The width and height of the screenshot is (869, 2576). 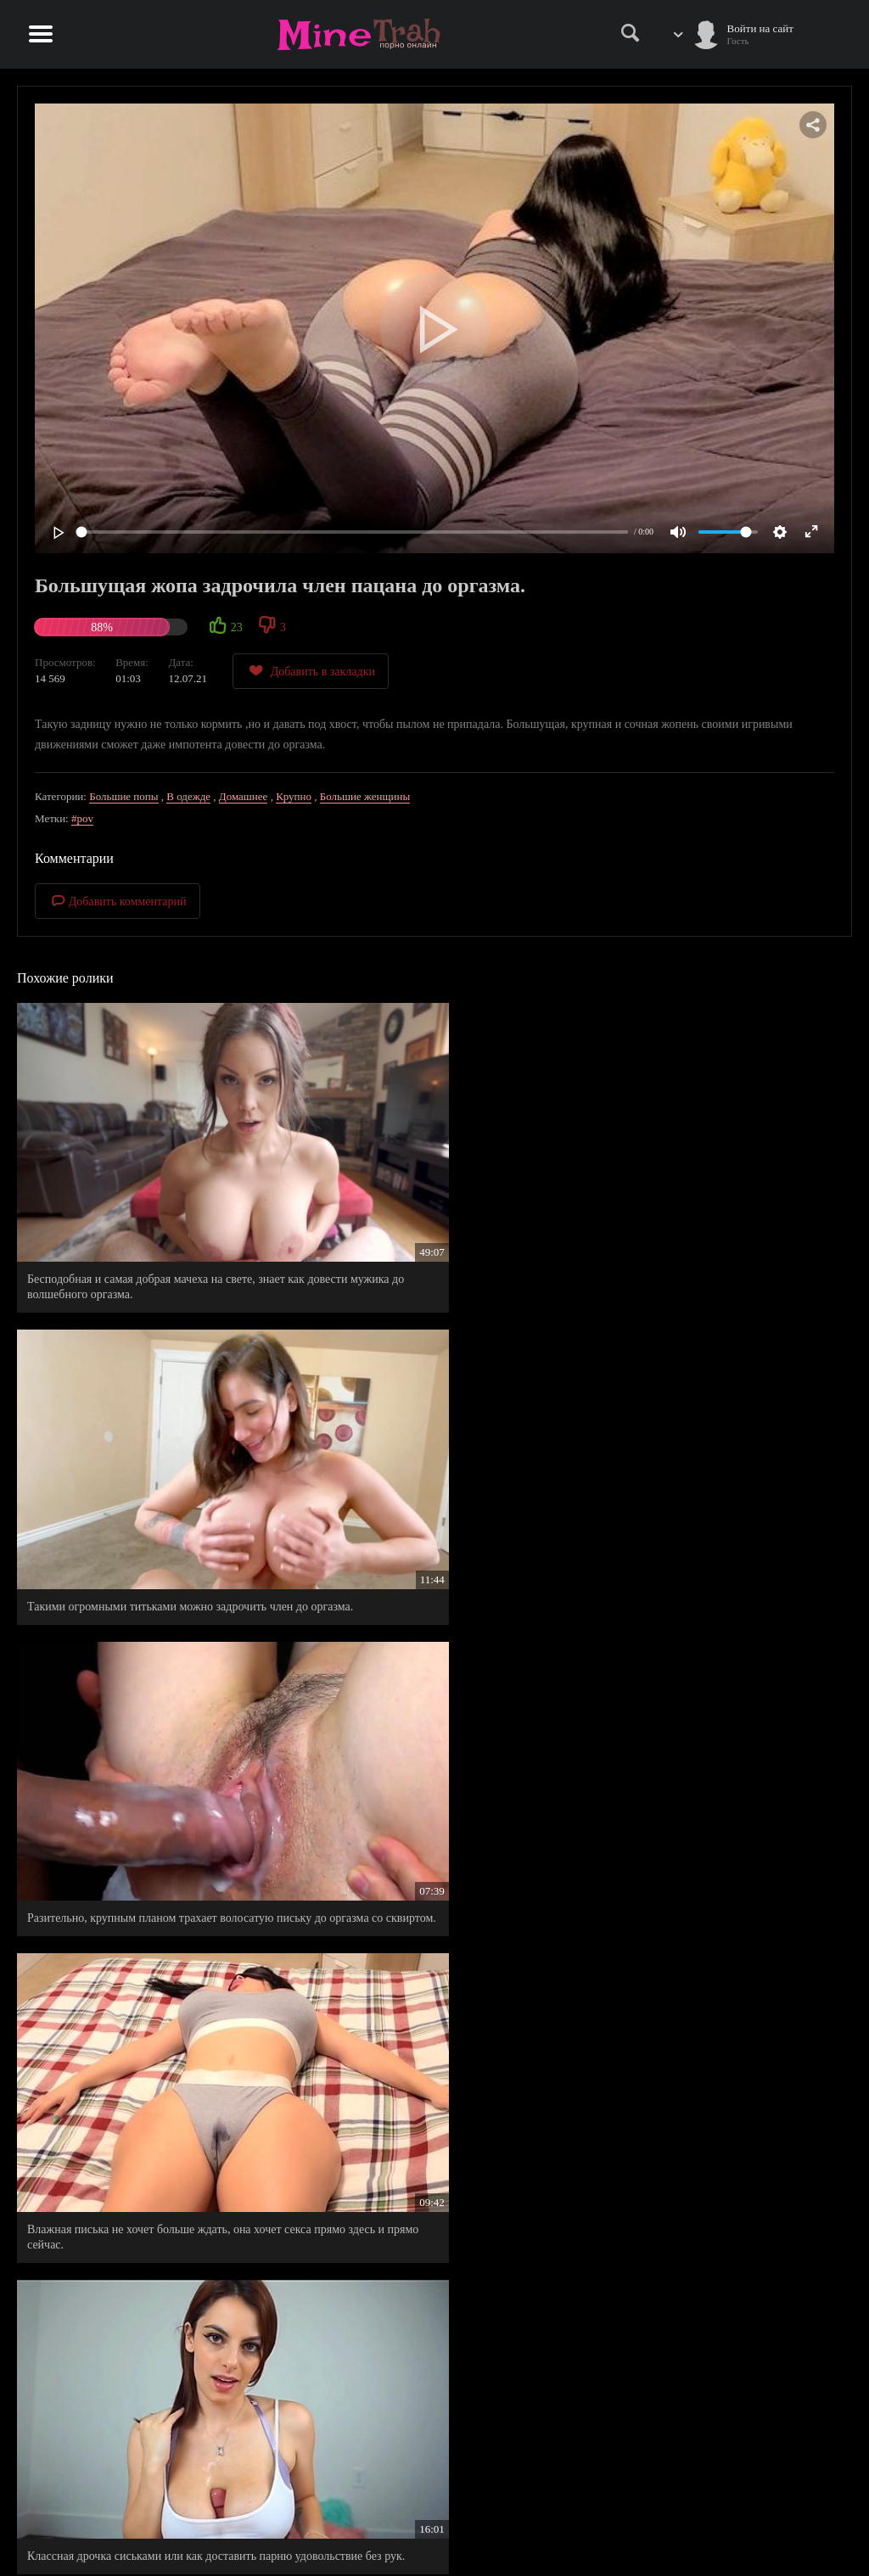 I want to click on Правила сайта, so click(x=651, y=2512).